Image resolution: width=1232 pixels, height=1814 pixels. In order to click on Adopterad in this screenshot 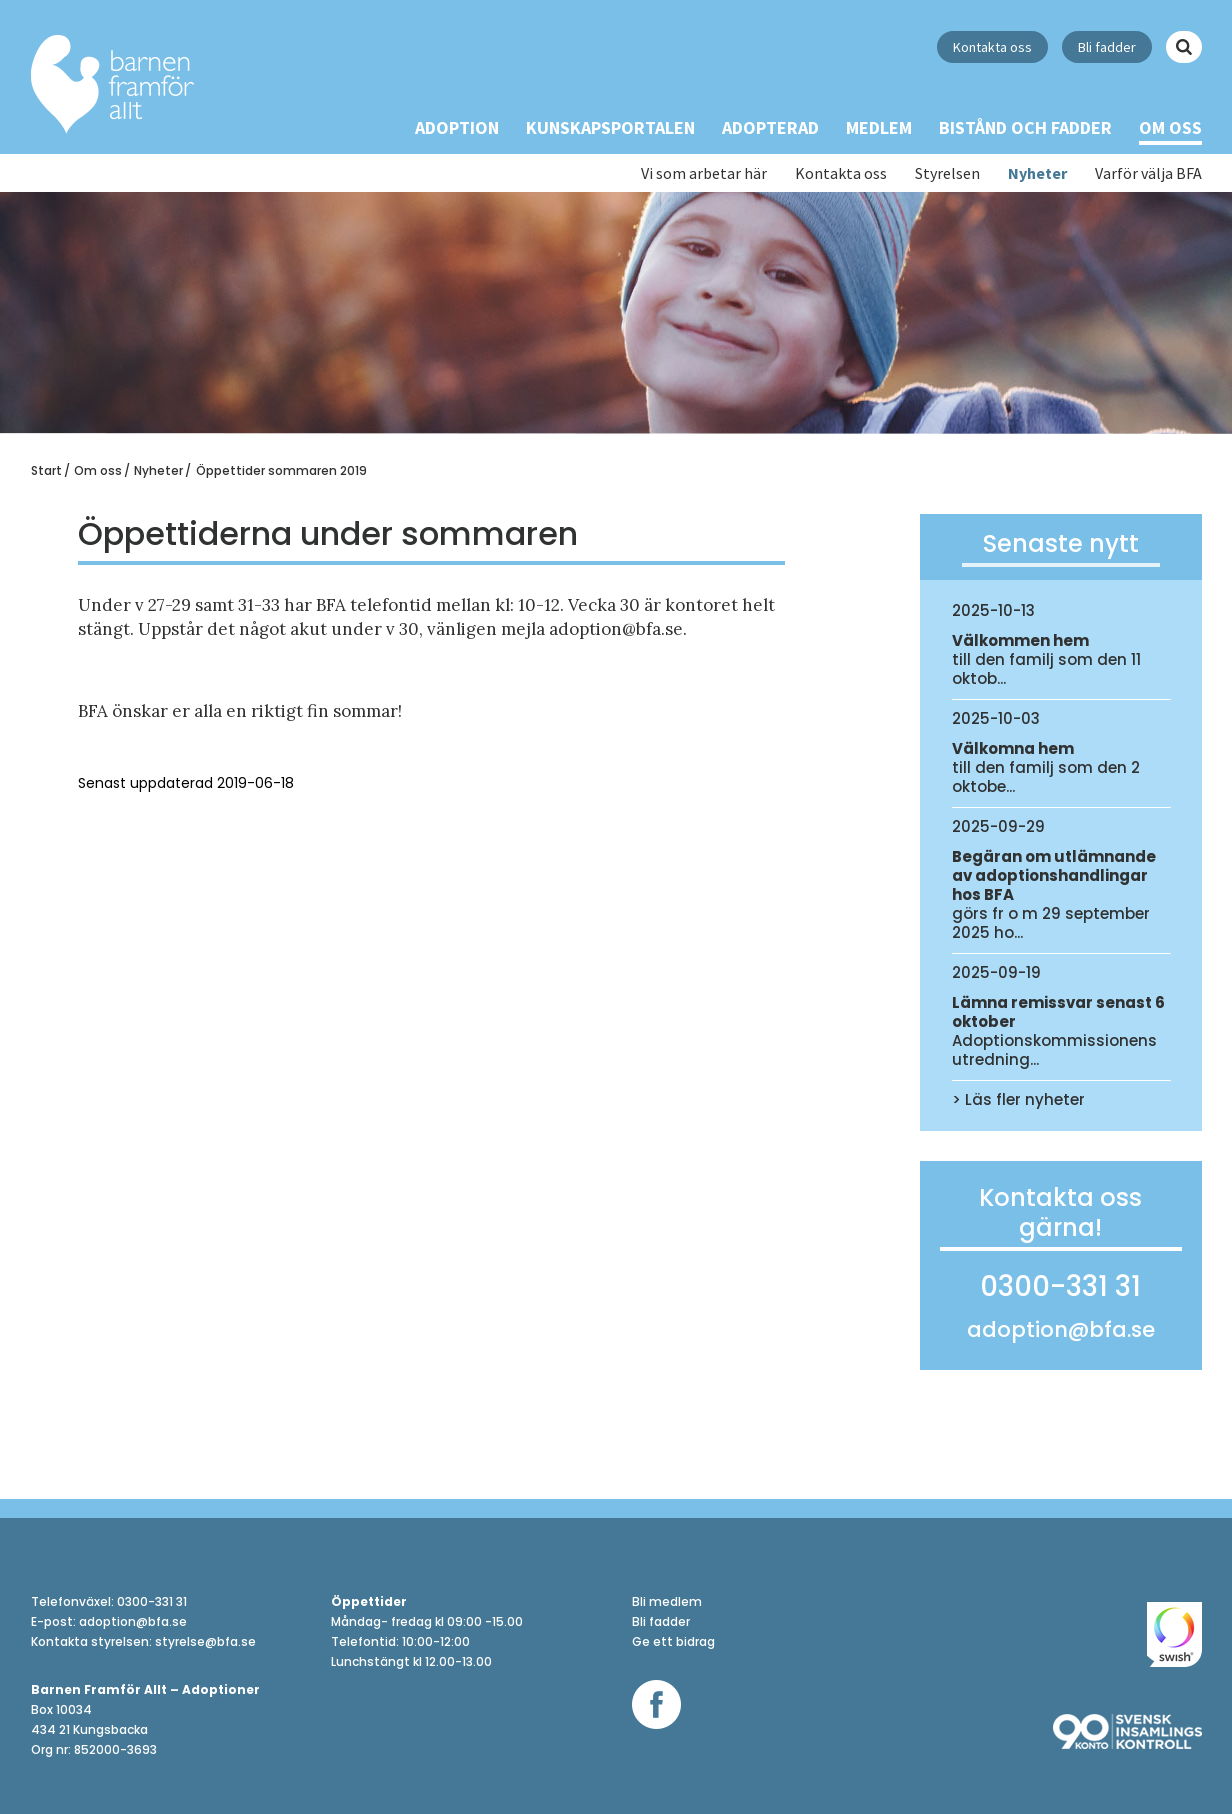, I will do `click(770, 127)`.